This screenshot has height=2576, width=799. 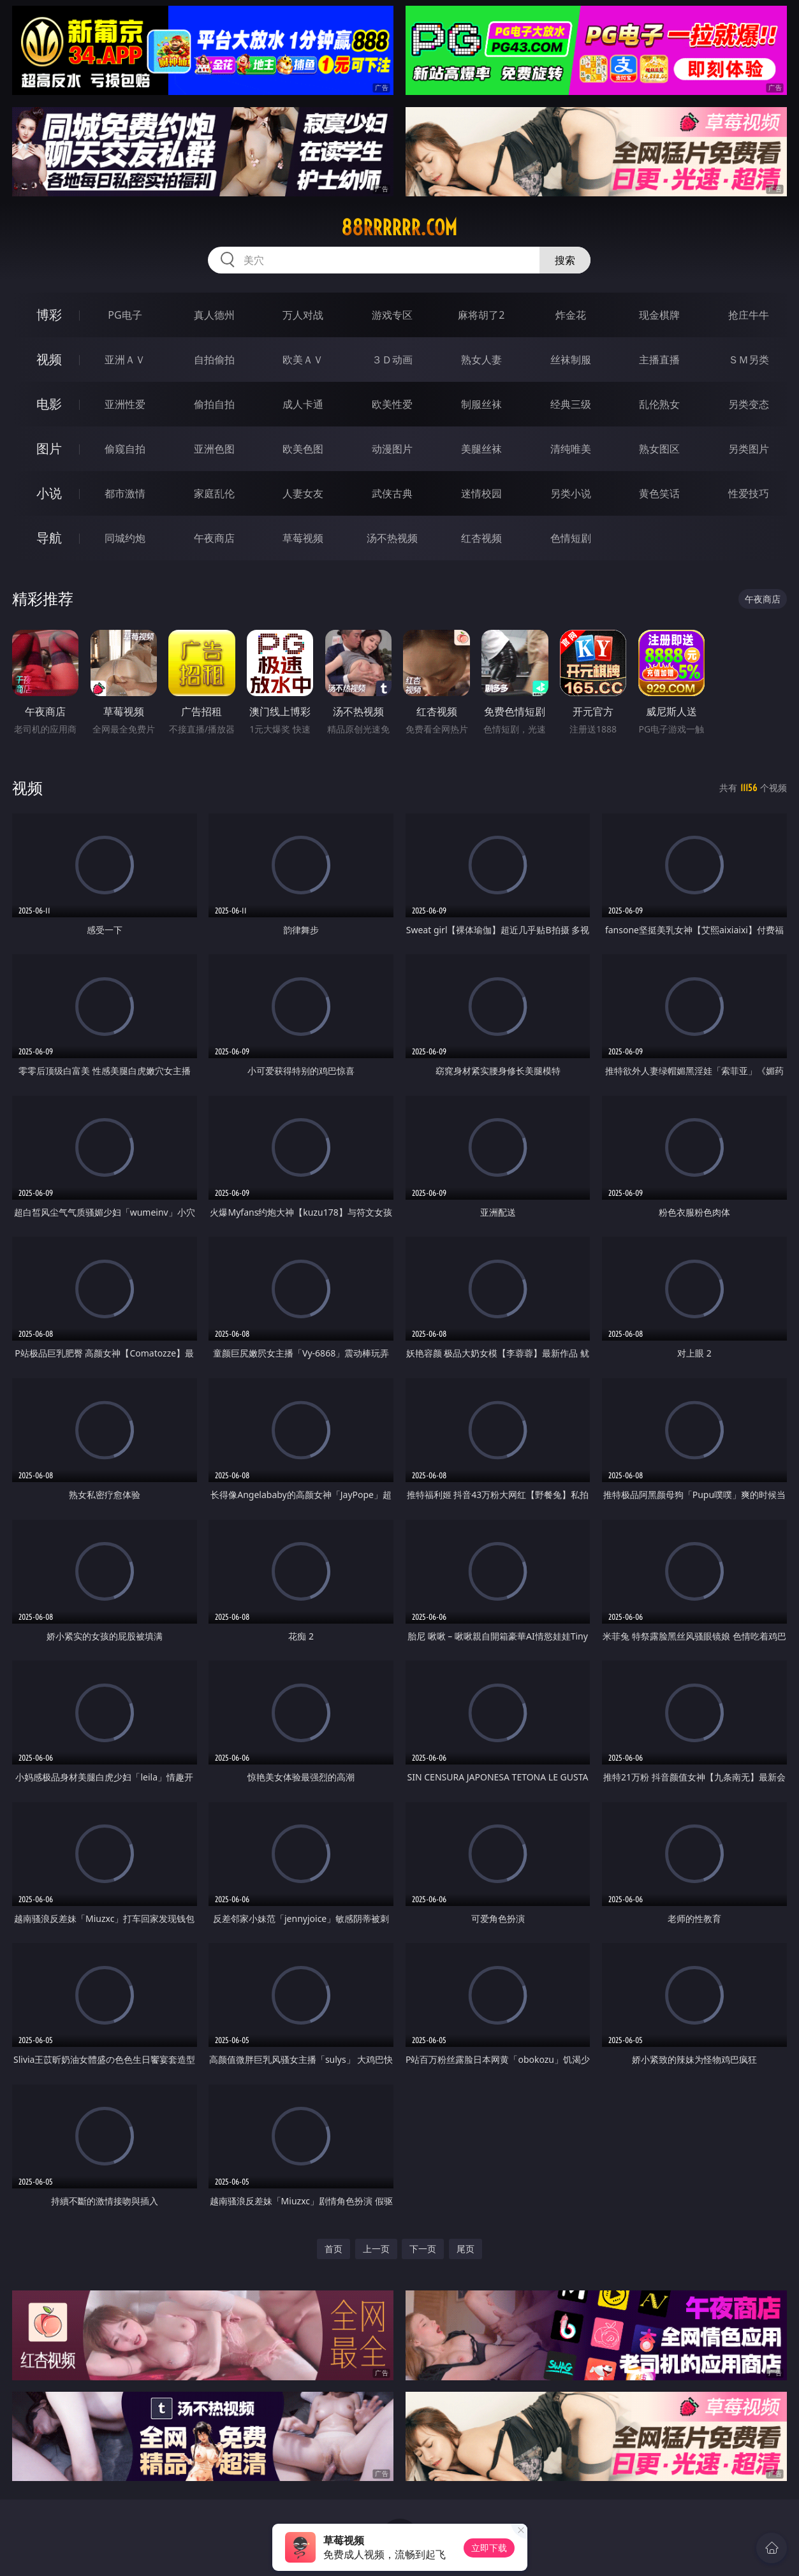 What do you see at coordinates (392, 449) in the screenshot?
I see `动漫图片` at bounding box center [392, 449].